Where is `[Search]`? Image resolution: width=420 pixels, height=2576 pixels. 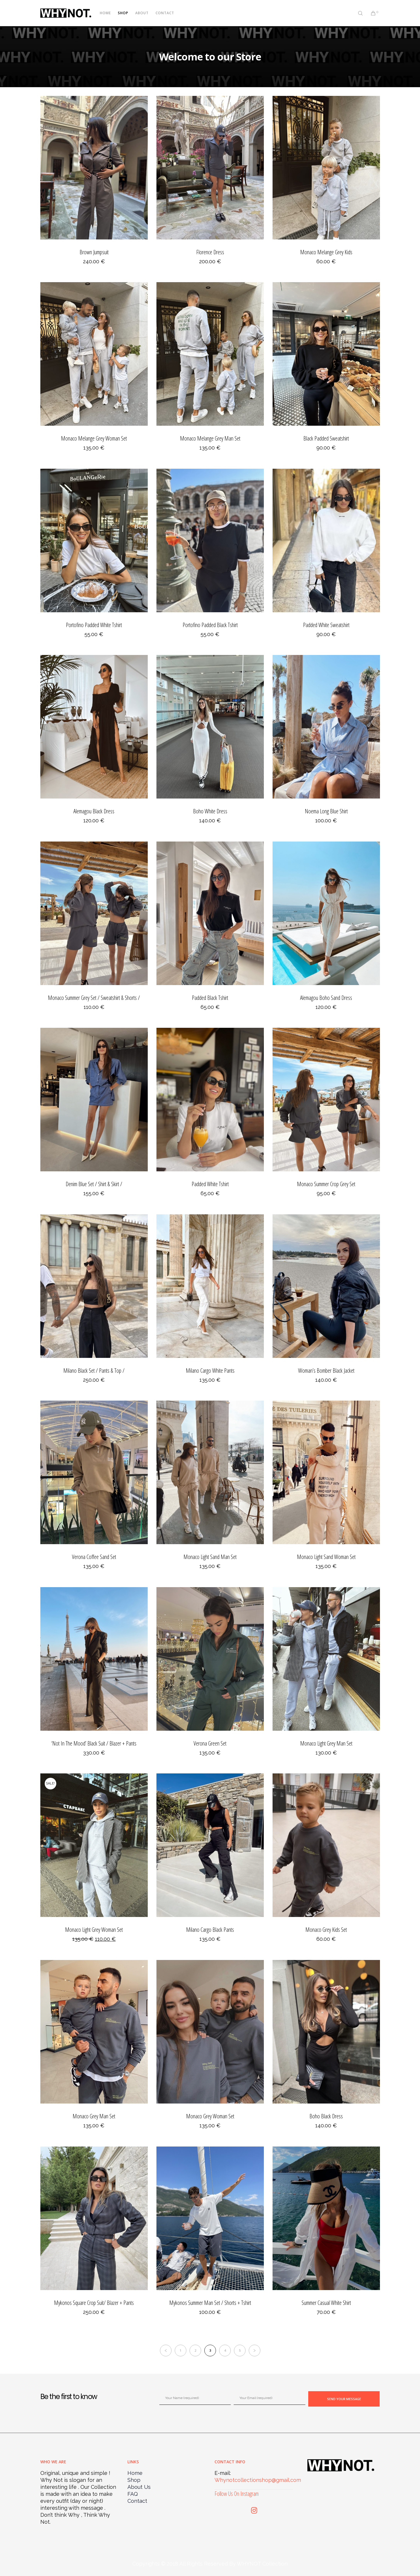
[Search] is located at coordinates (356, 13).